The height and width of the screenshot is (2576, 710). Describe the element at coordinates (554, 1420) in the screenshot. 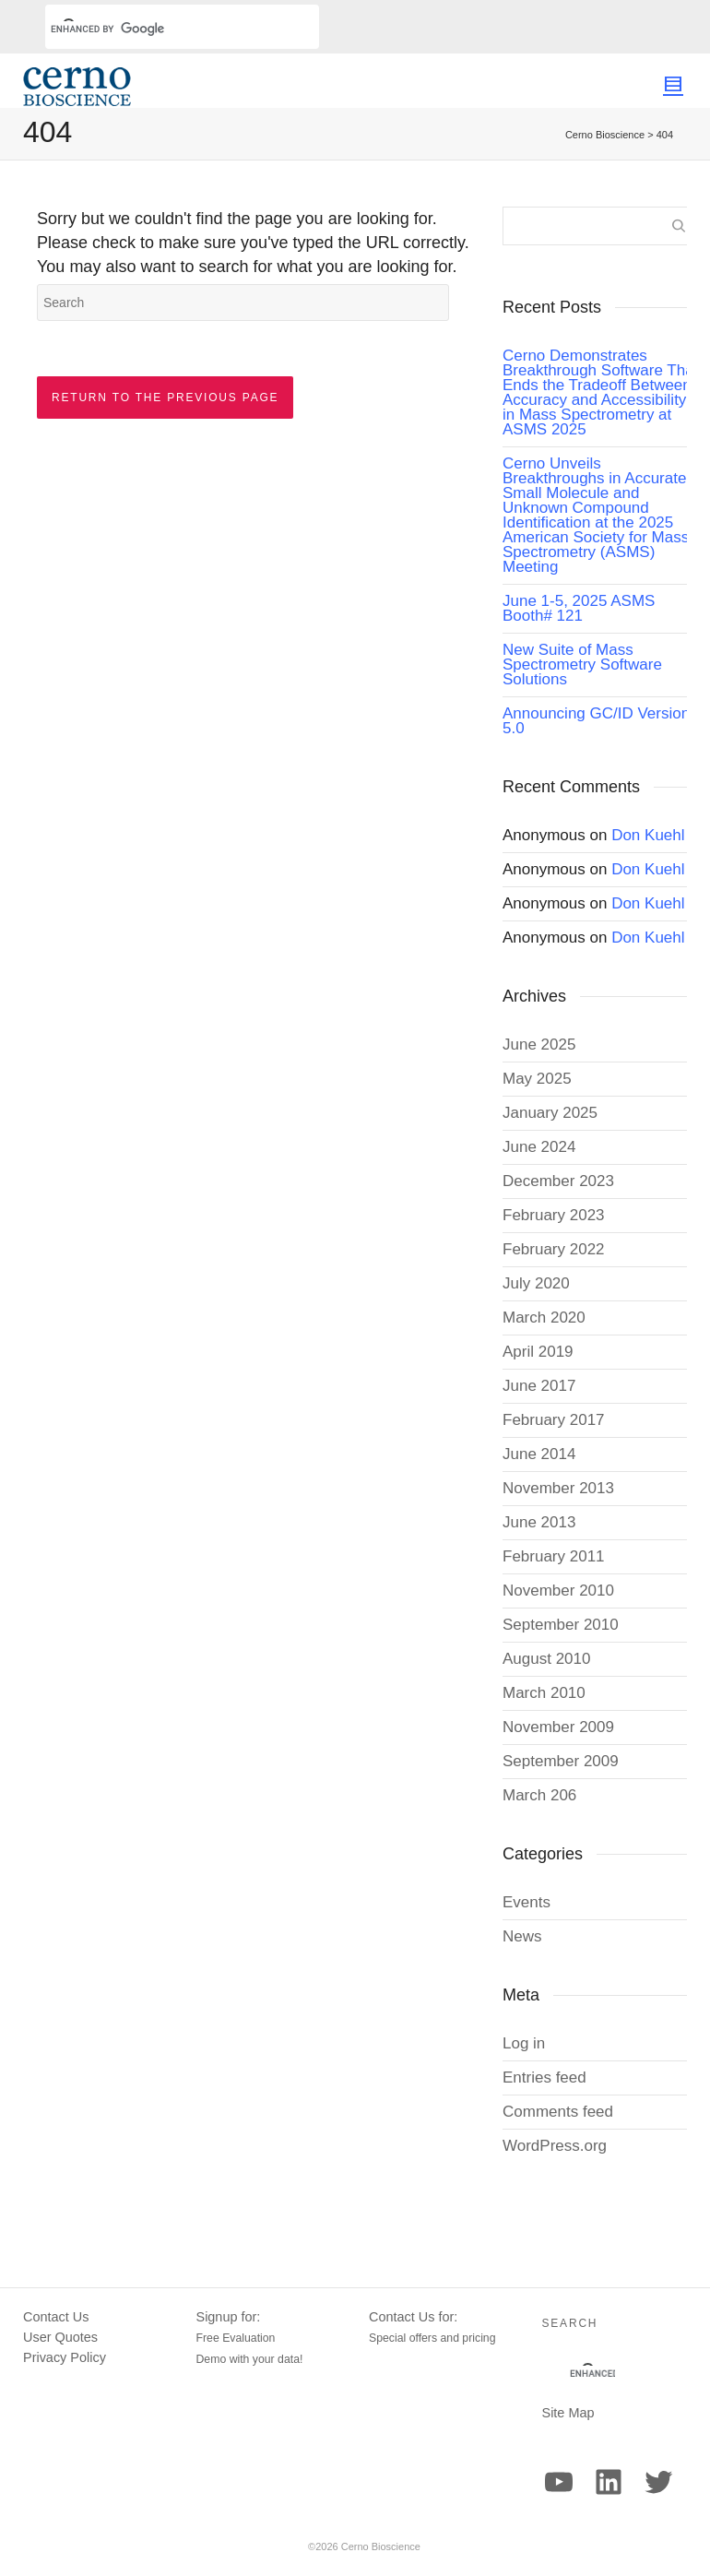

I see `February 2017` at that location.